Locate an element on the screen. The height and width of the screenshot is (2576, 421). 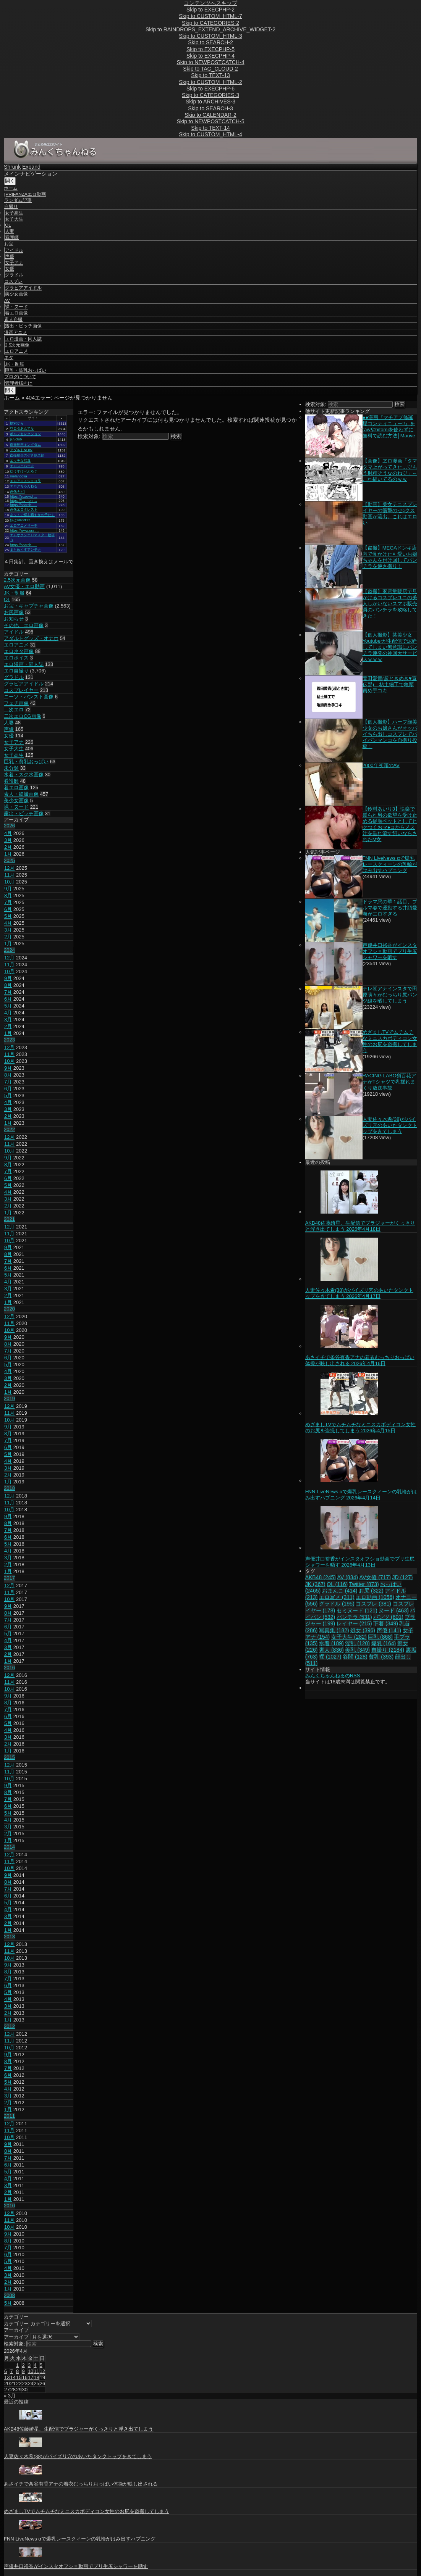
女子大生 [女子大生 (282個の項目)] is located at coordinates (349, 1637).